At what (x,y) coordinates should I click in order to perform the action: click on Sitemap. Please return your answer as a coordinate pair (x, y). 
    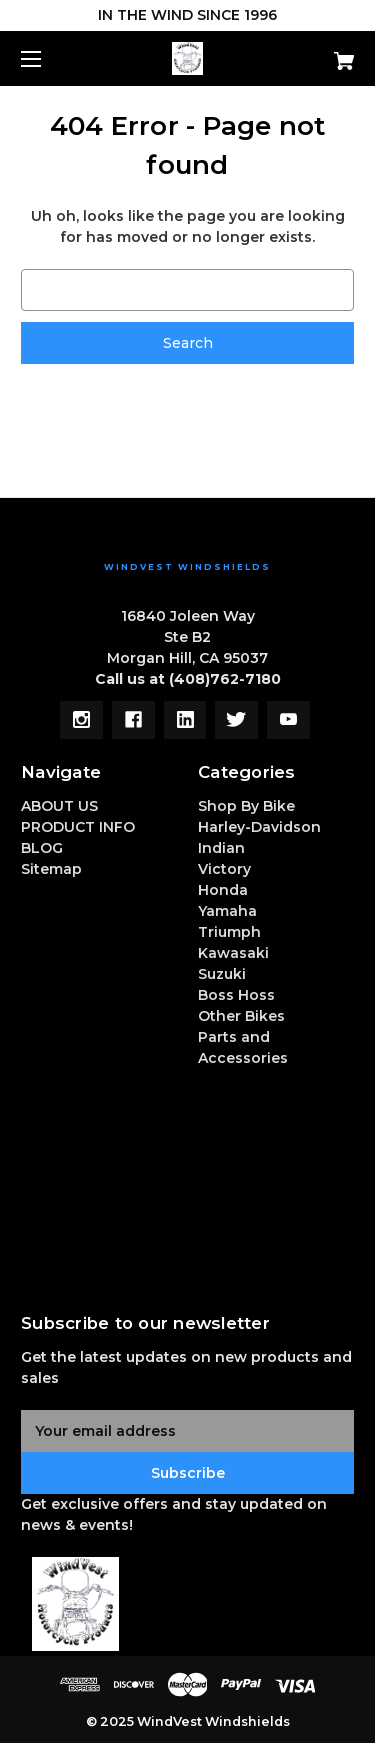
    Looking at the image, I should click on (51, 869).